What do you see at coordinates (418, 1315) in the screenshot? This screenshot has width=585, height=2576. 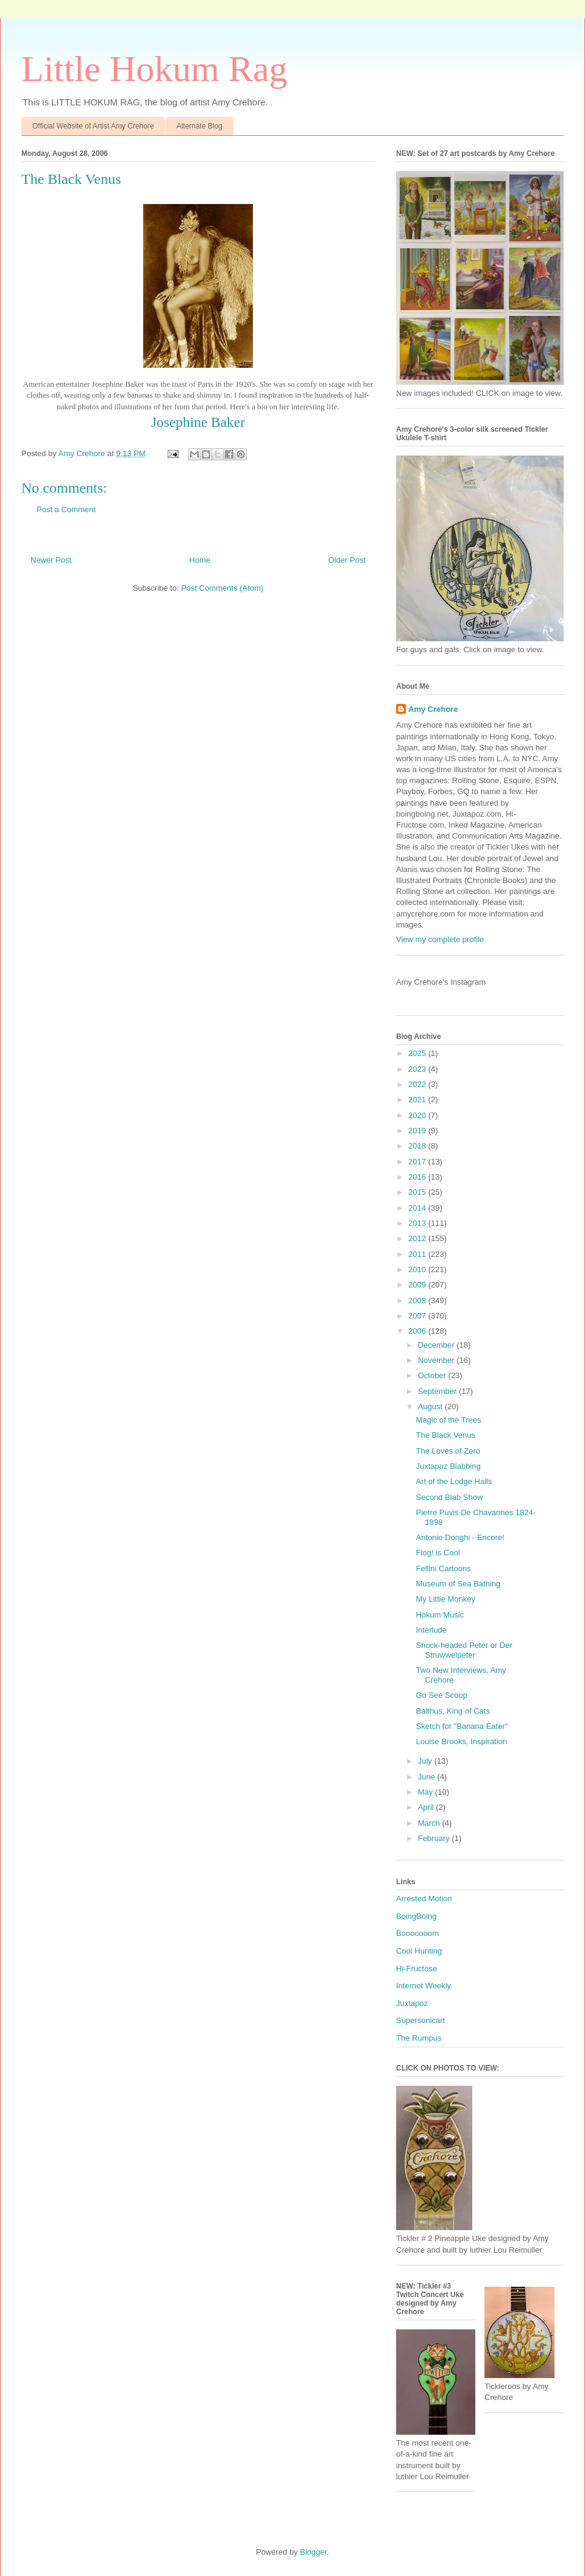 I see `2007` at bounding box center [418, 1315].